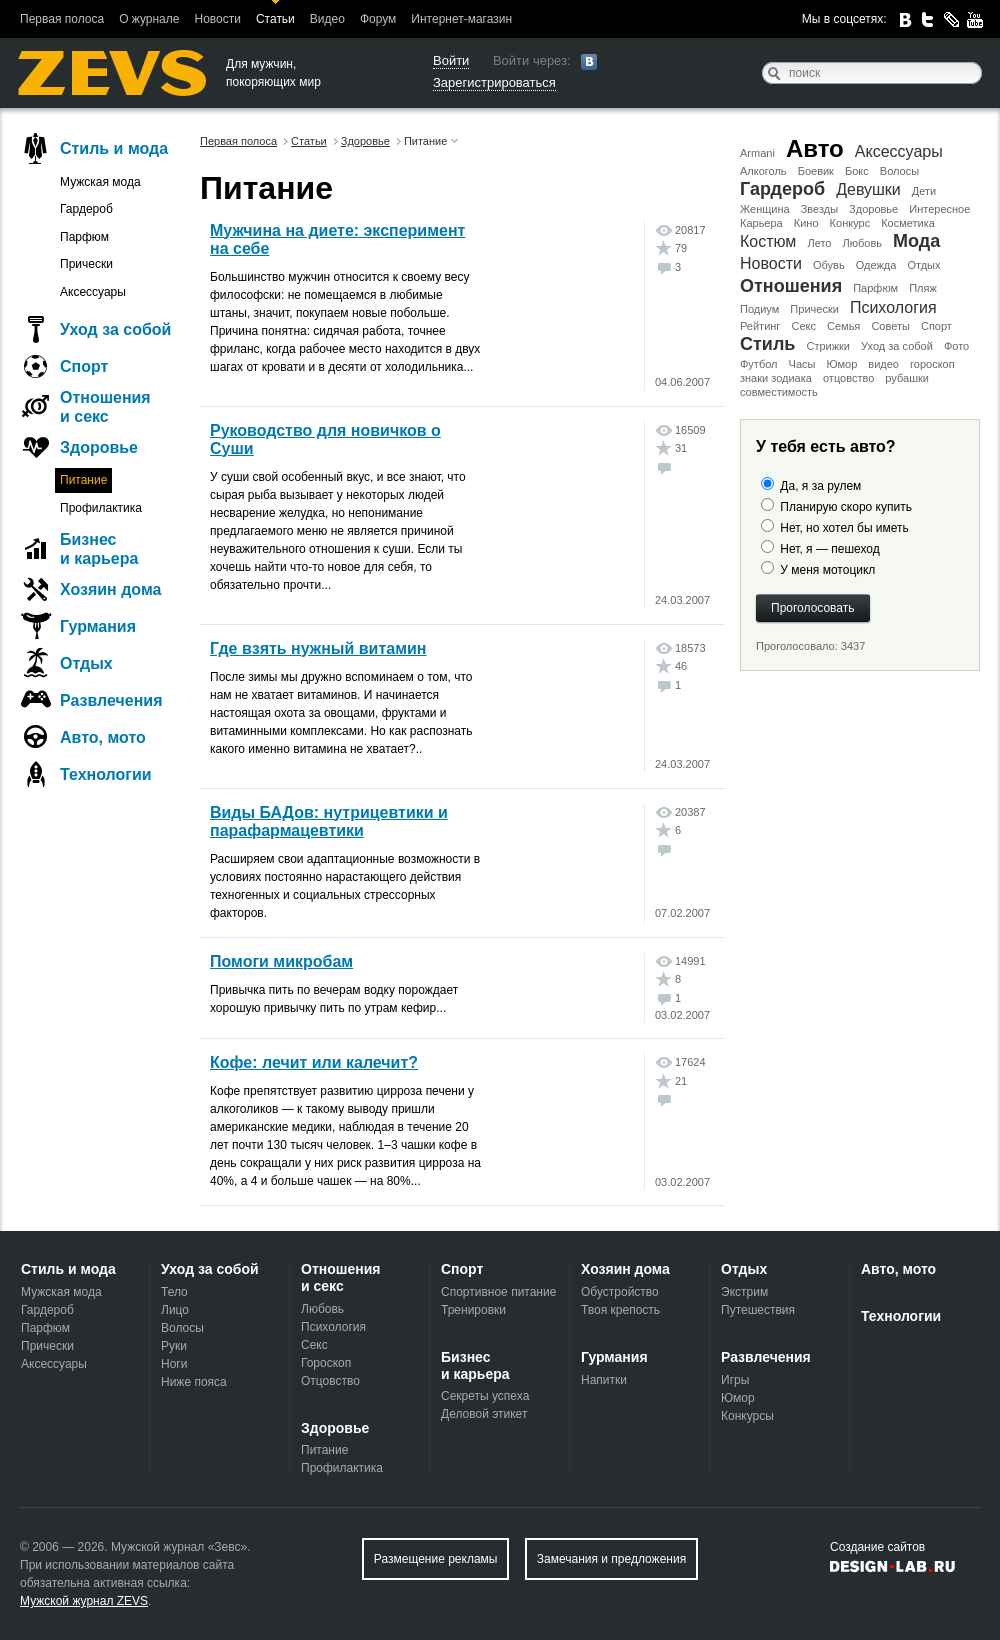 This screenshot has width=1000, height=1640. What do you see at coordinates (111, 700) in the screenshot?
I see `Развлечения` at bounding box center [111, 700].